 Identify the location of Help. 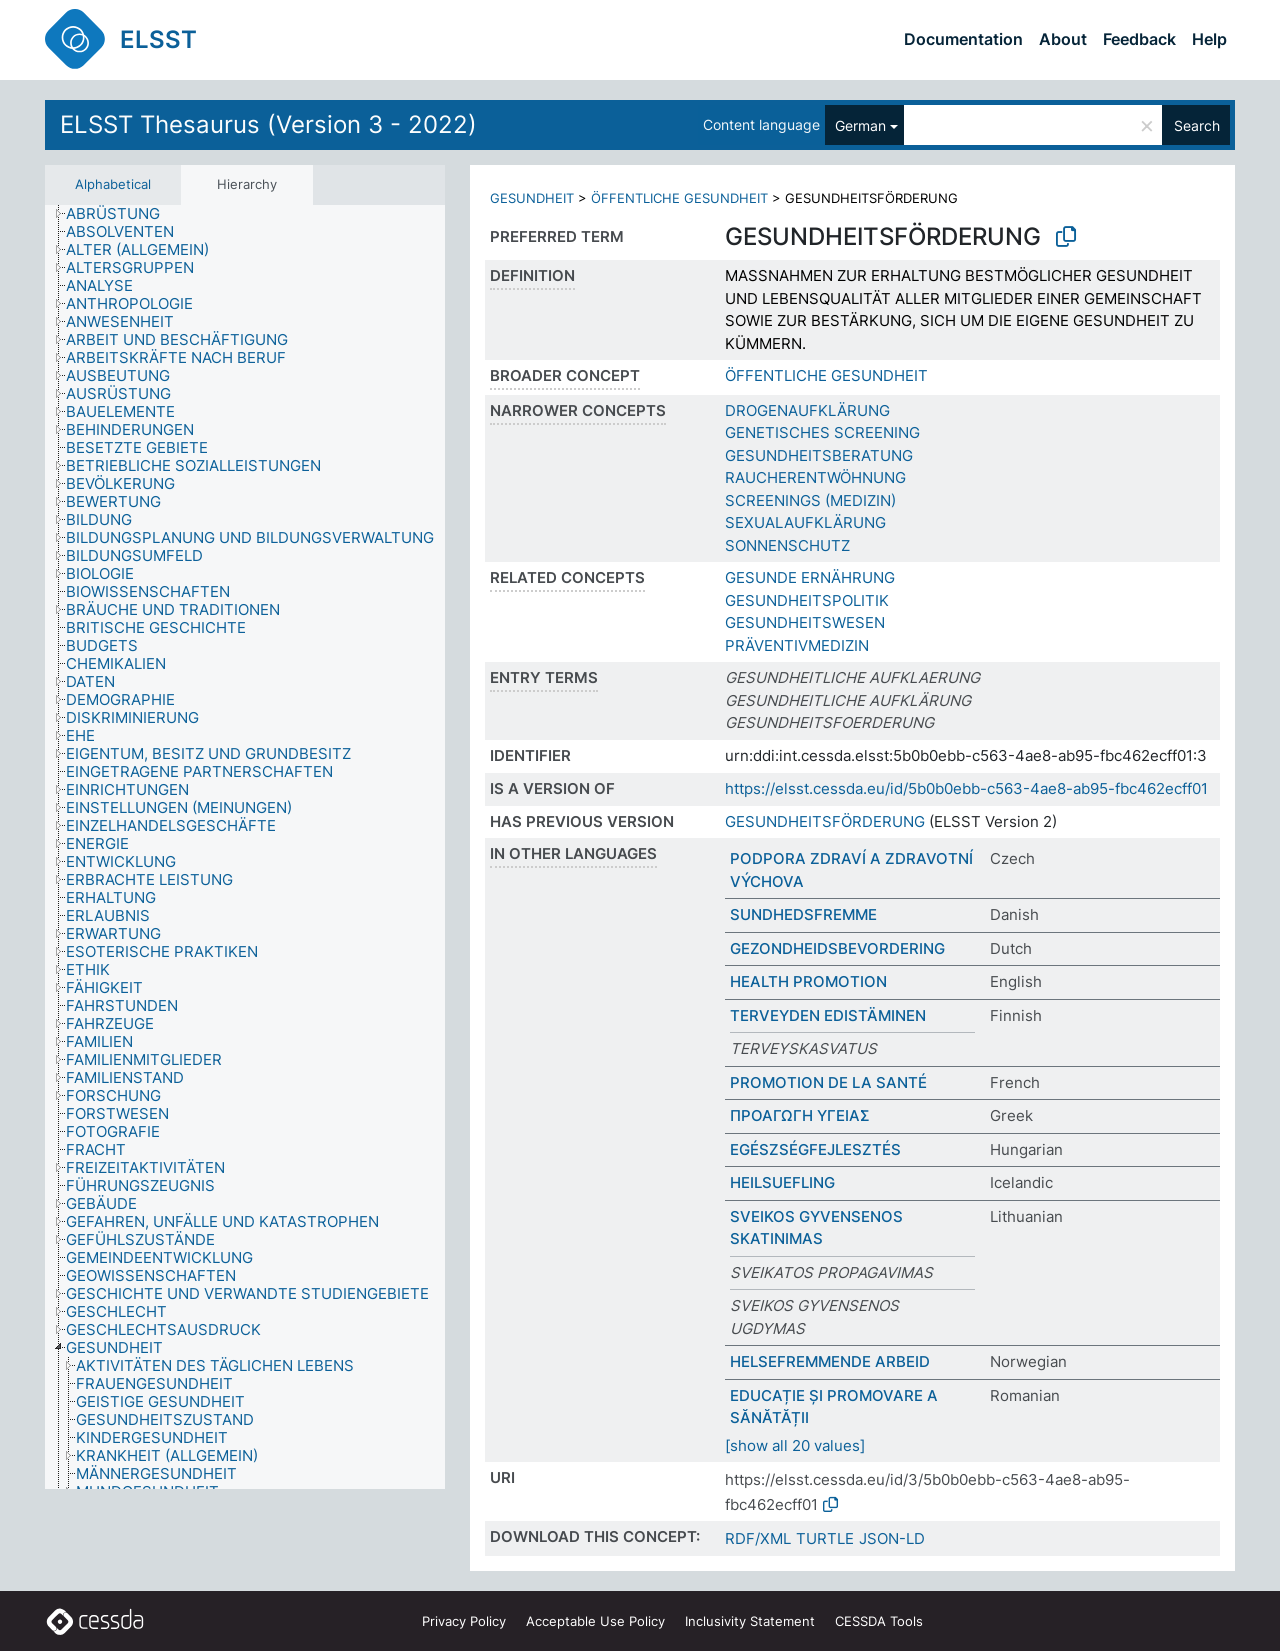
(1209, 39).